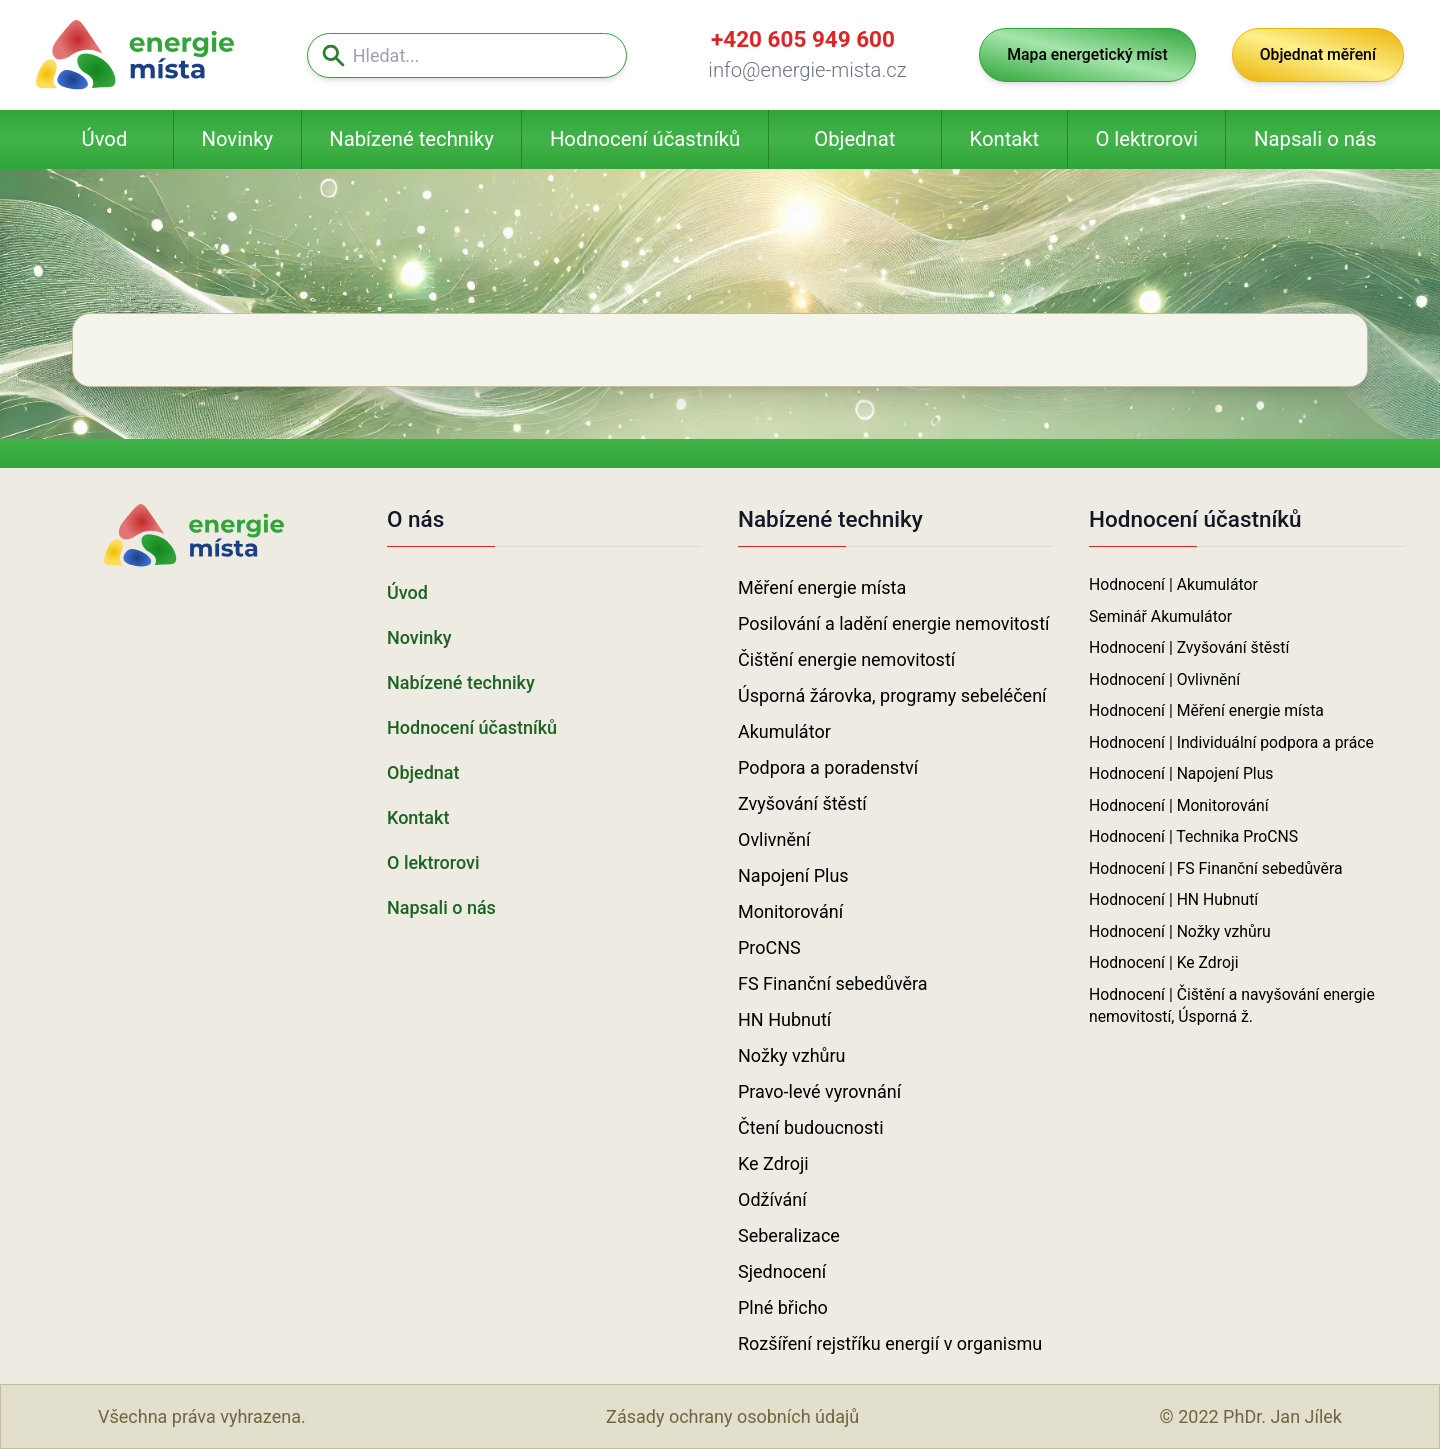 Image resolution: width=1440 pixels, height=1449 pixels. What do you see at coordinates (1315, 139) in the screenshot?
I see `Napsali o nás` at bounding box center [1315, 139].